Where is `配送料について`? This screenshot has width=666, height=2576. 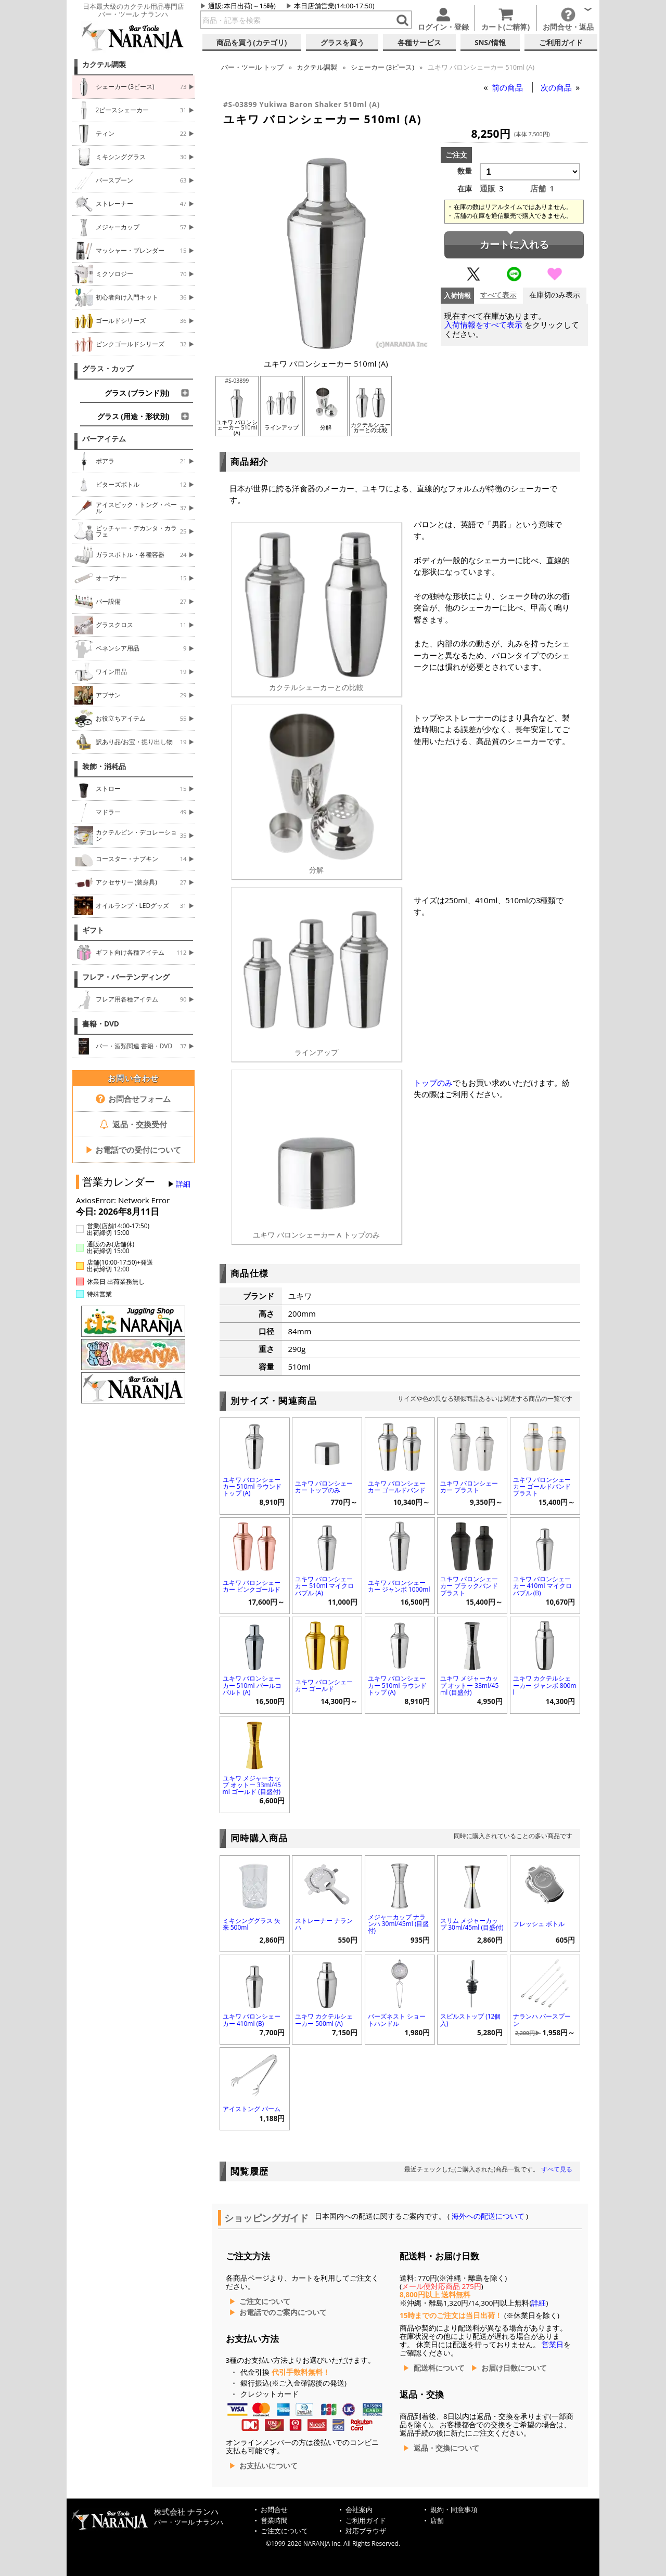 配送料について is located at coordinates (439, 2368).